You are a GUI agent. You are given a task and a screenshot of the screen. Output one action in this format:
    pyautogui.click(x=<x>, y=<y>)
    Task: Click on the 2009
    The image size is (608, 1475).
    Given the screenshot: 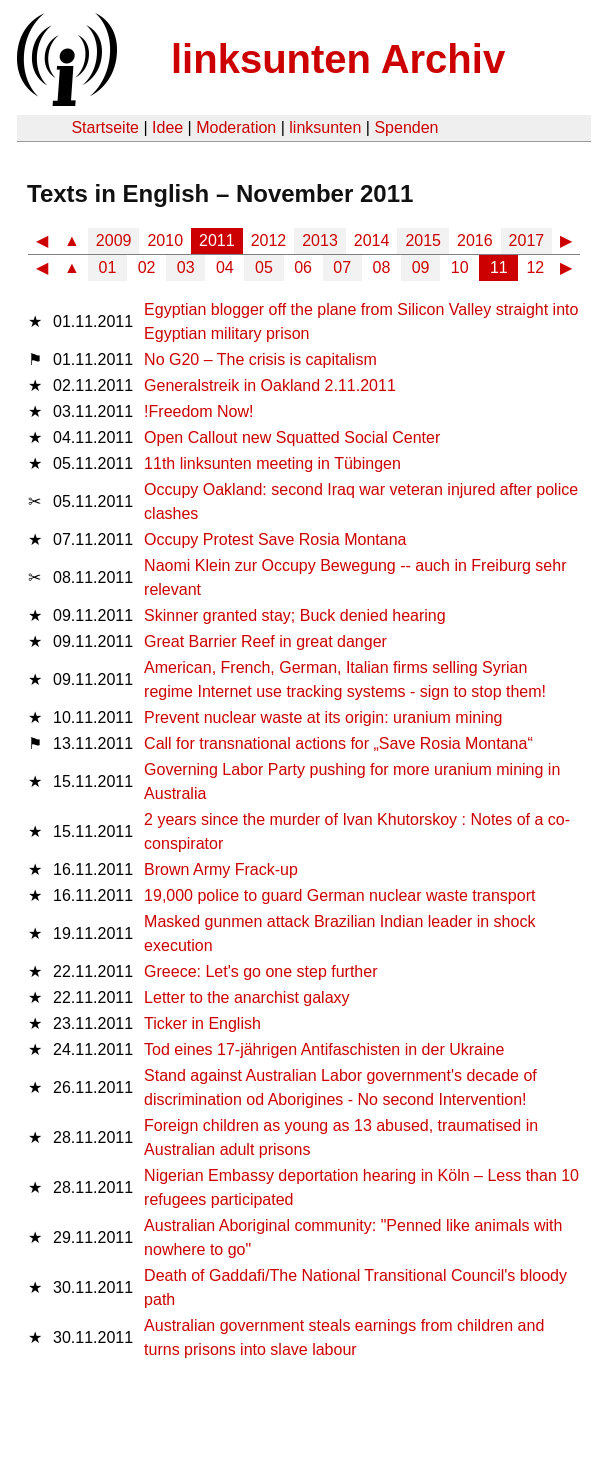 What is the action you would take?
    pyautogui.click(x=114, y=240)
    